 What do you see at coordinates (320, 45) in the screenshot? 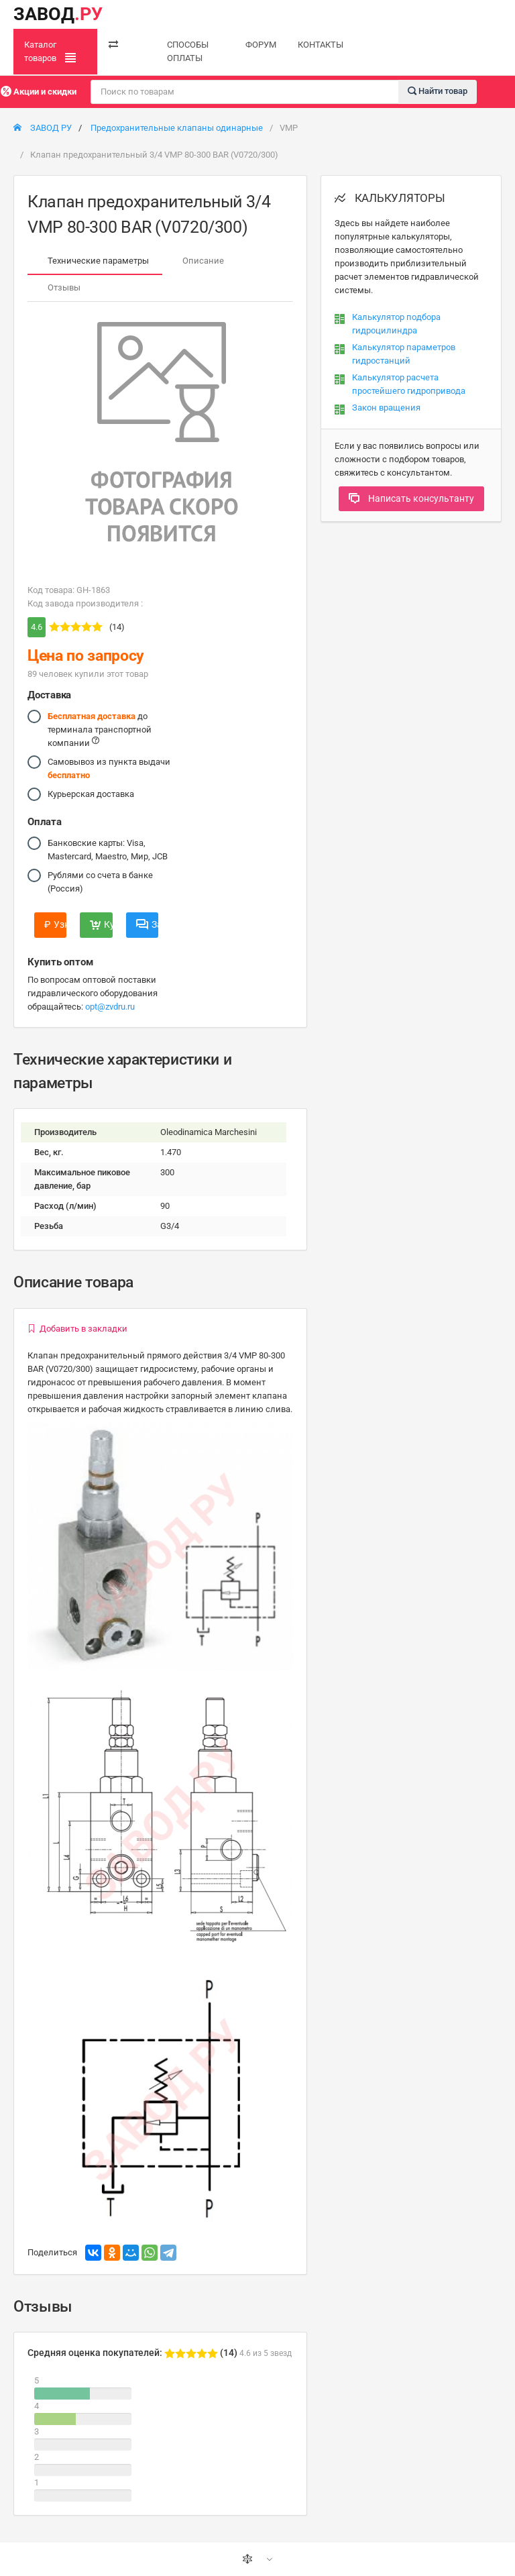
I see `КОНТАКТЫ` at bounding box center [320, 45].